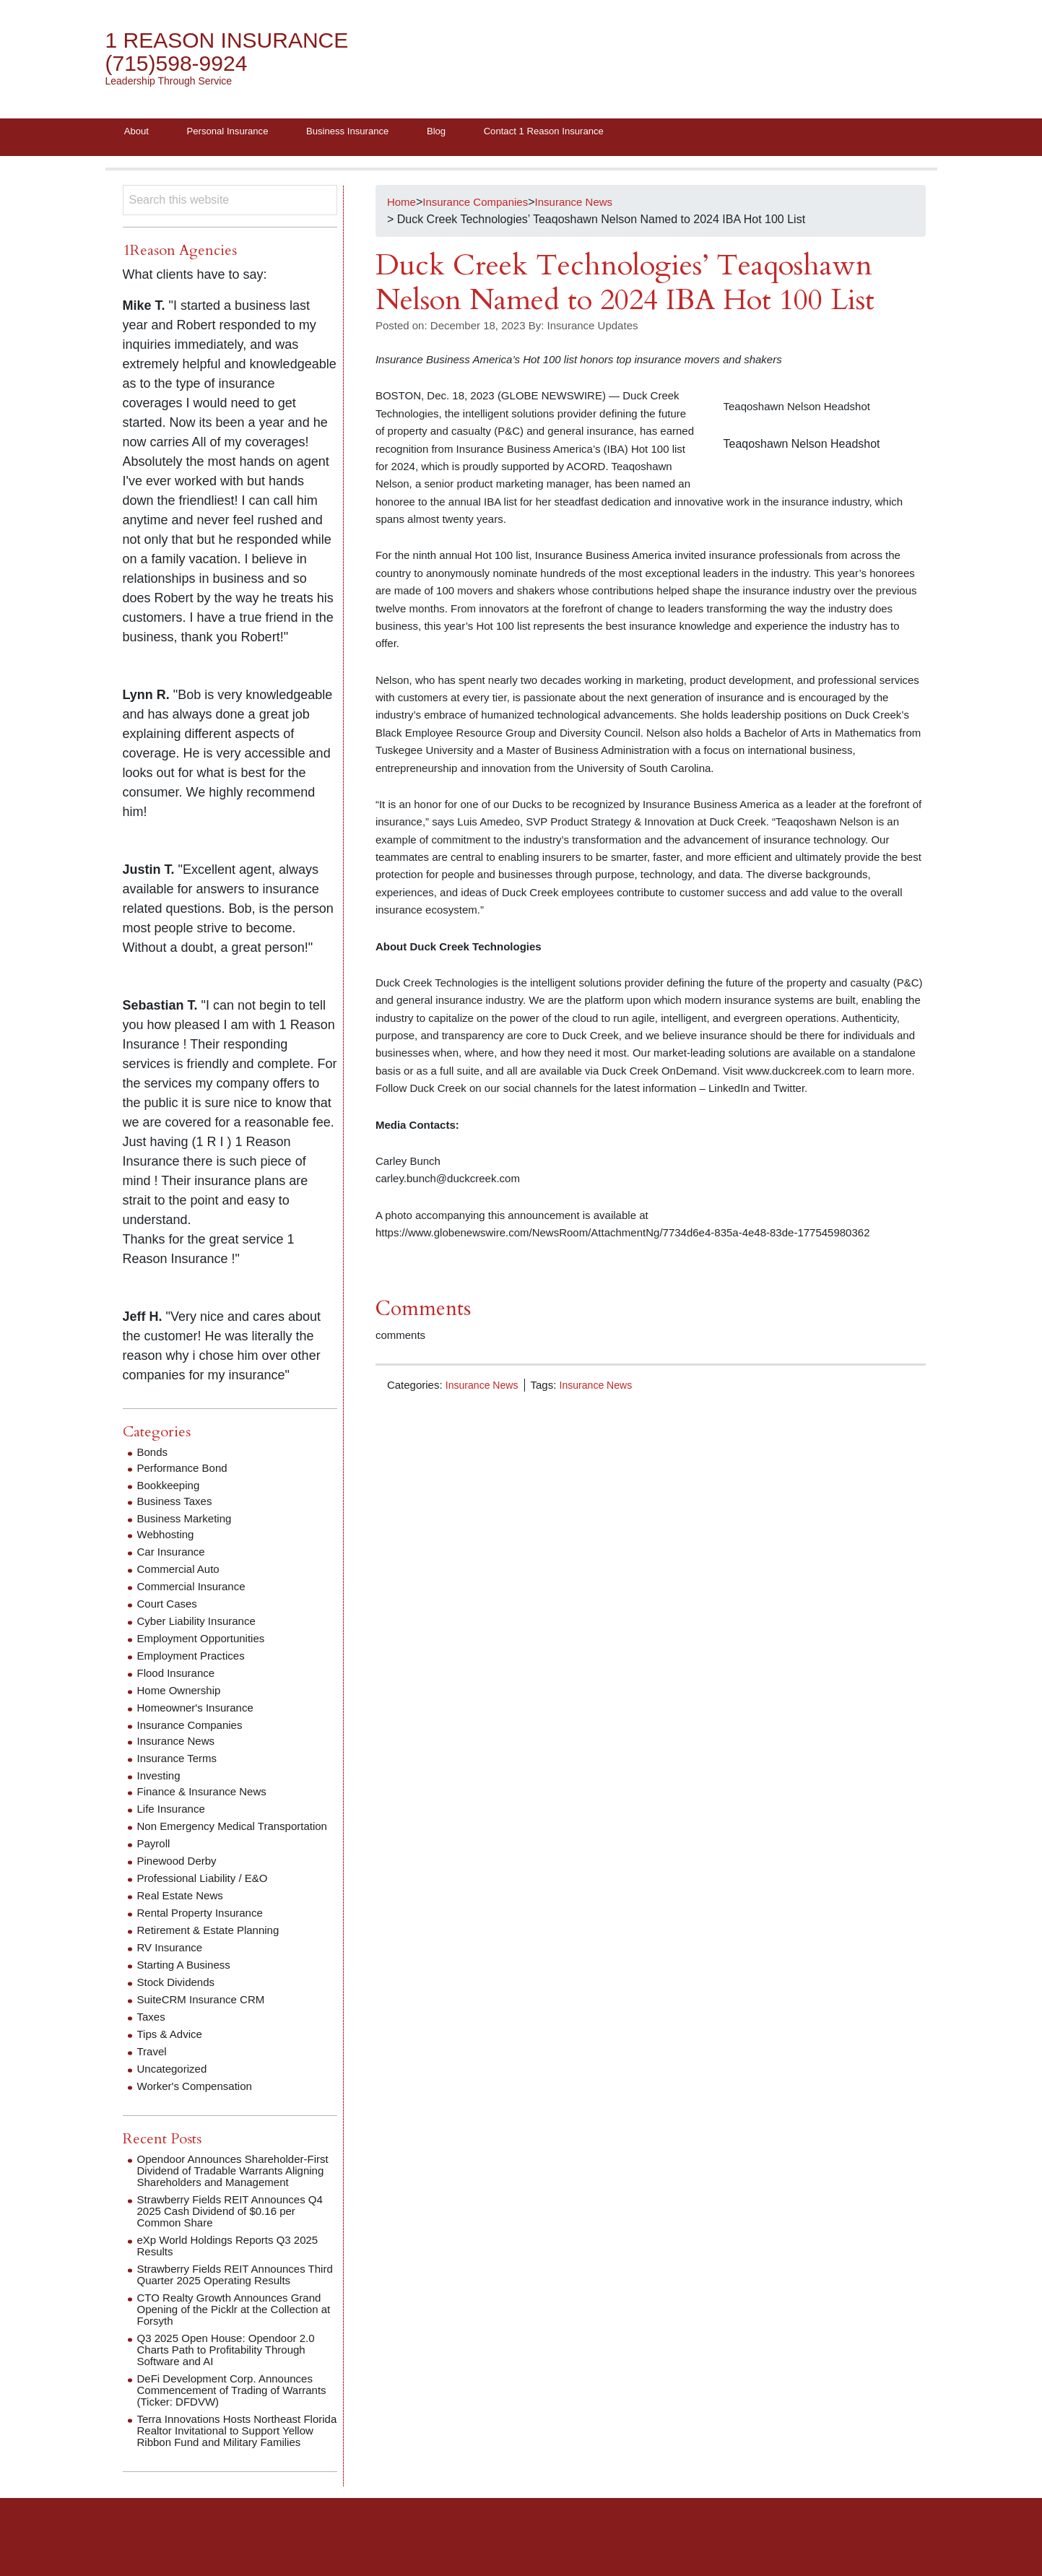  Describe the element at coordinates (233, 2272) in the screenshot. I see `eXp World Holdings Reports Q3 2025 Results` at that location.